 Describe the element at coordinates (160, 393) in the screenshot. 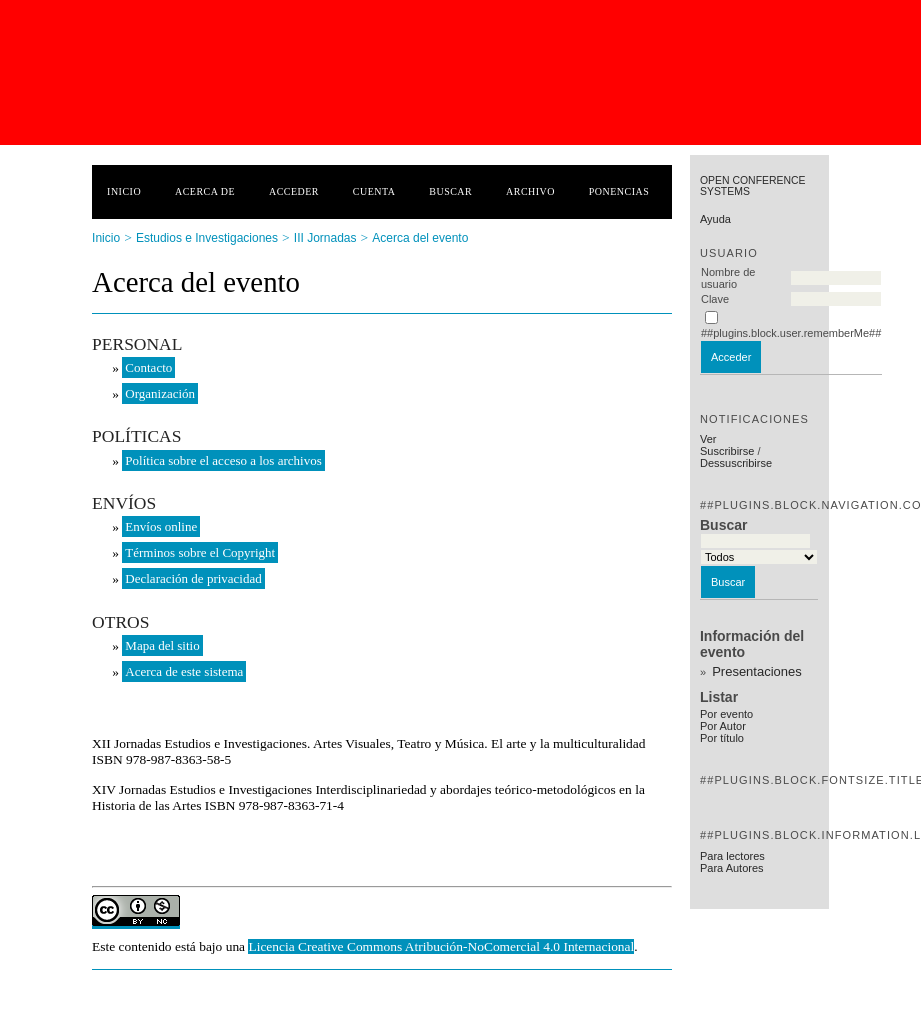

I see `Organización` at that location.